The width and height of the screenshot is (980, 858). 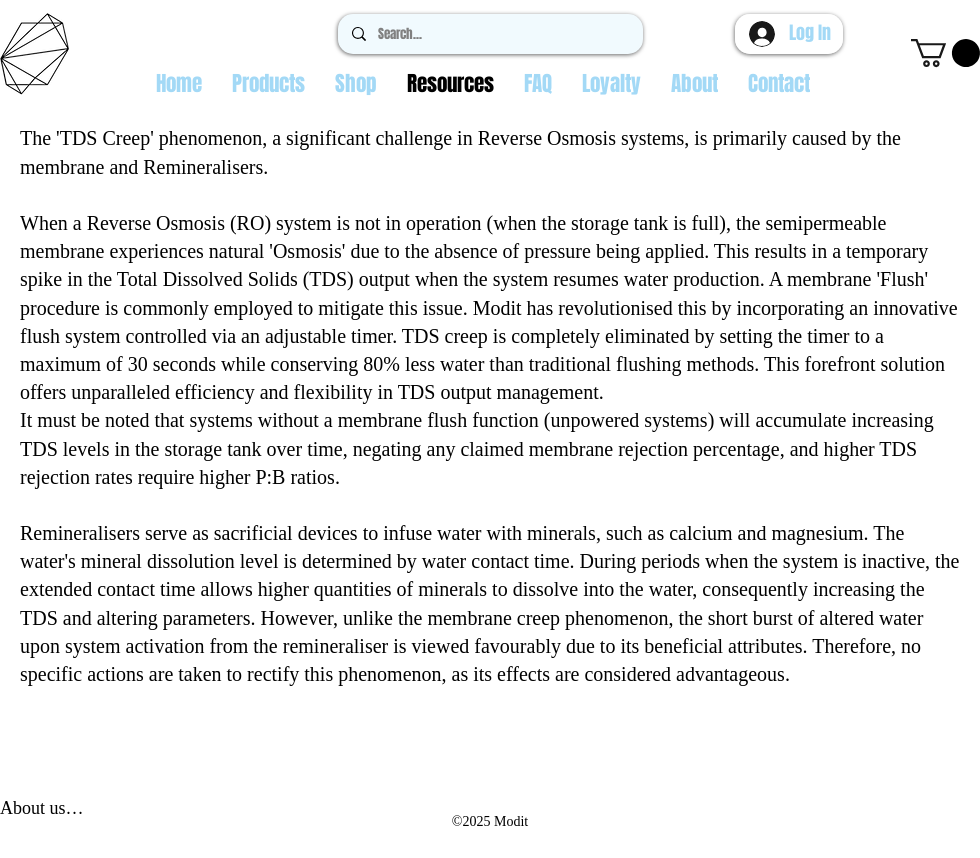 What do you see at coordinates (945, 53) in the screenshot?
I see `[button]` at bounding box center [945, 53].